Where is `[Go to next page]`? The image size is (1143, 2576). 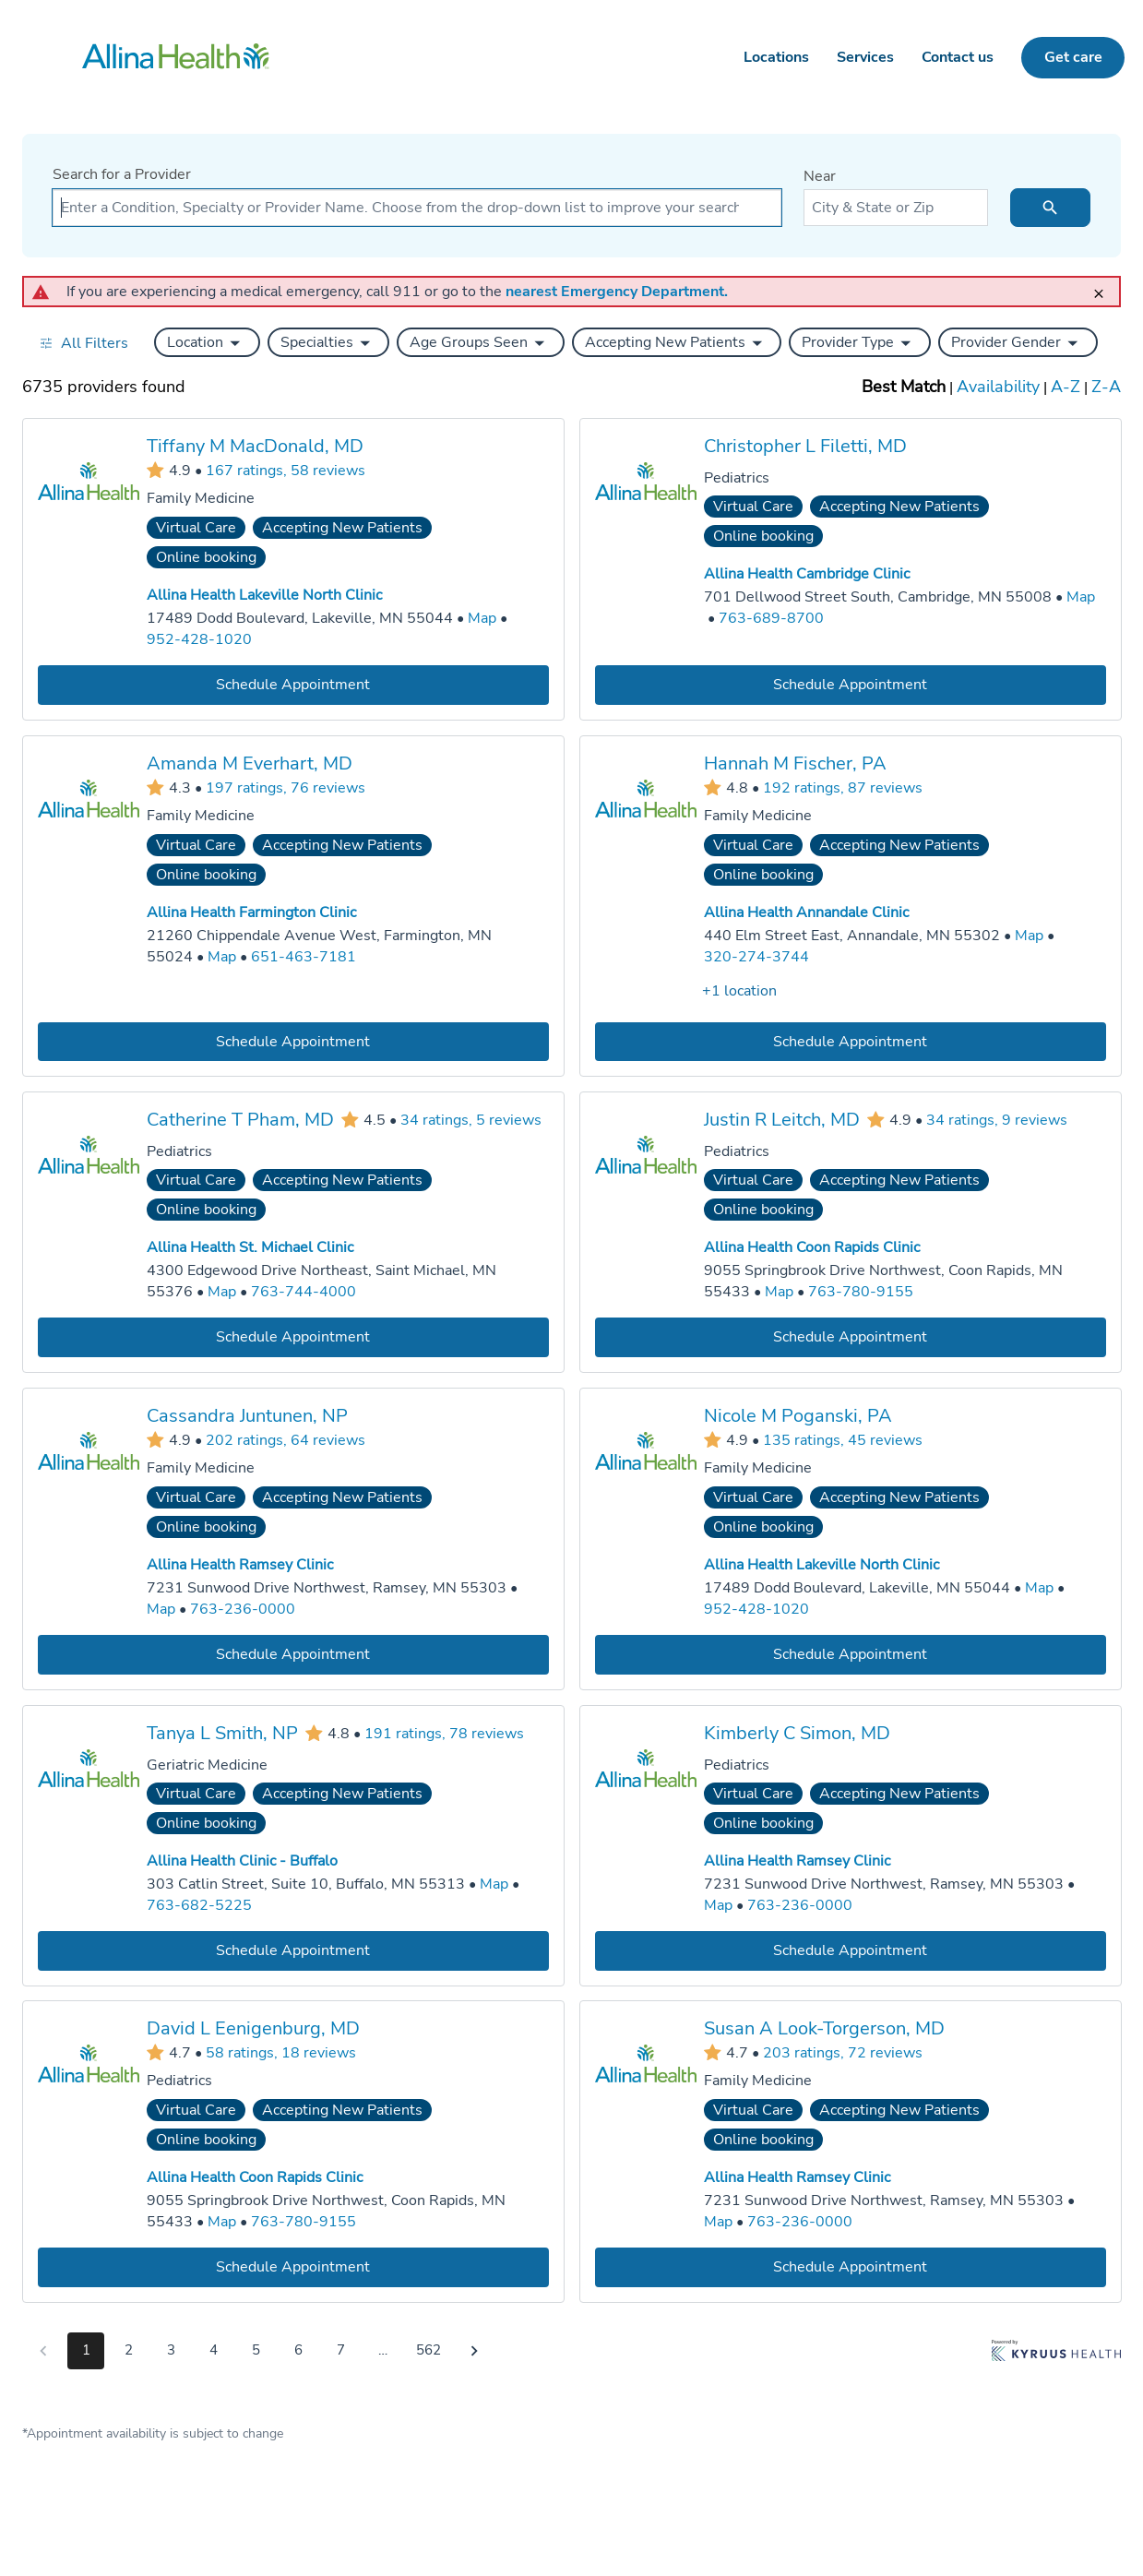 [Go to next page] is located at coordinates (474, 2350).